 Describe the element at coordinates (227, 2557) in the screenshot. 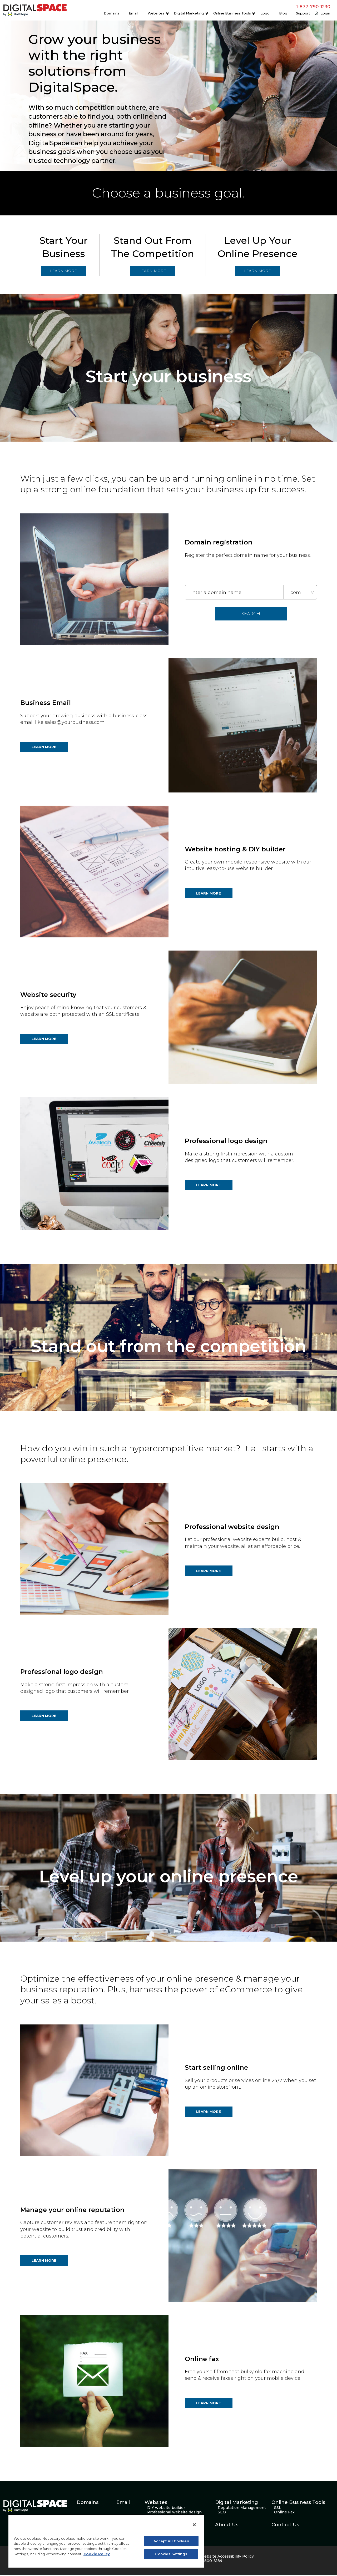

I see `Website Accessibility Policy` at that location.